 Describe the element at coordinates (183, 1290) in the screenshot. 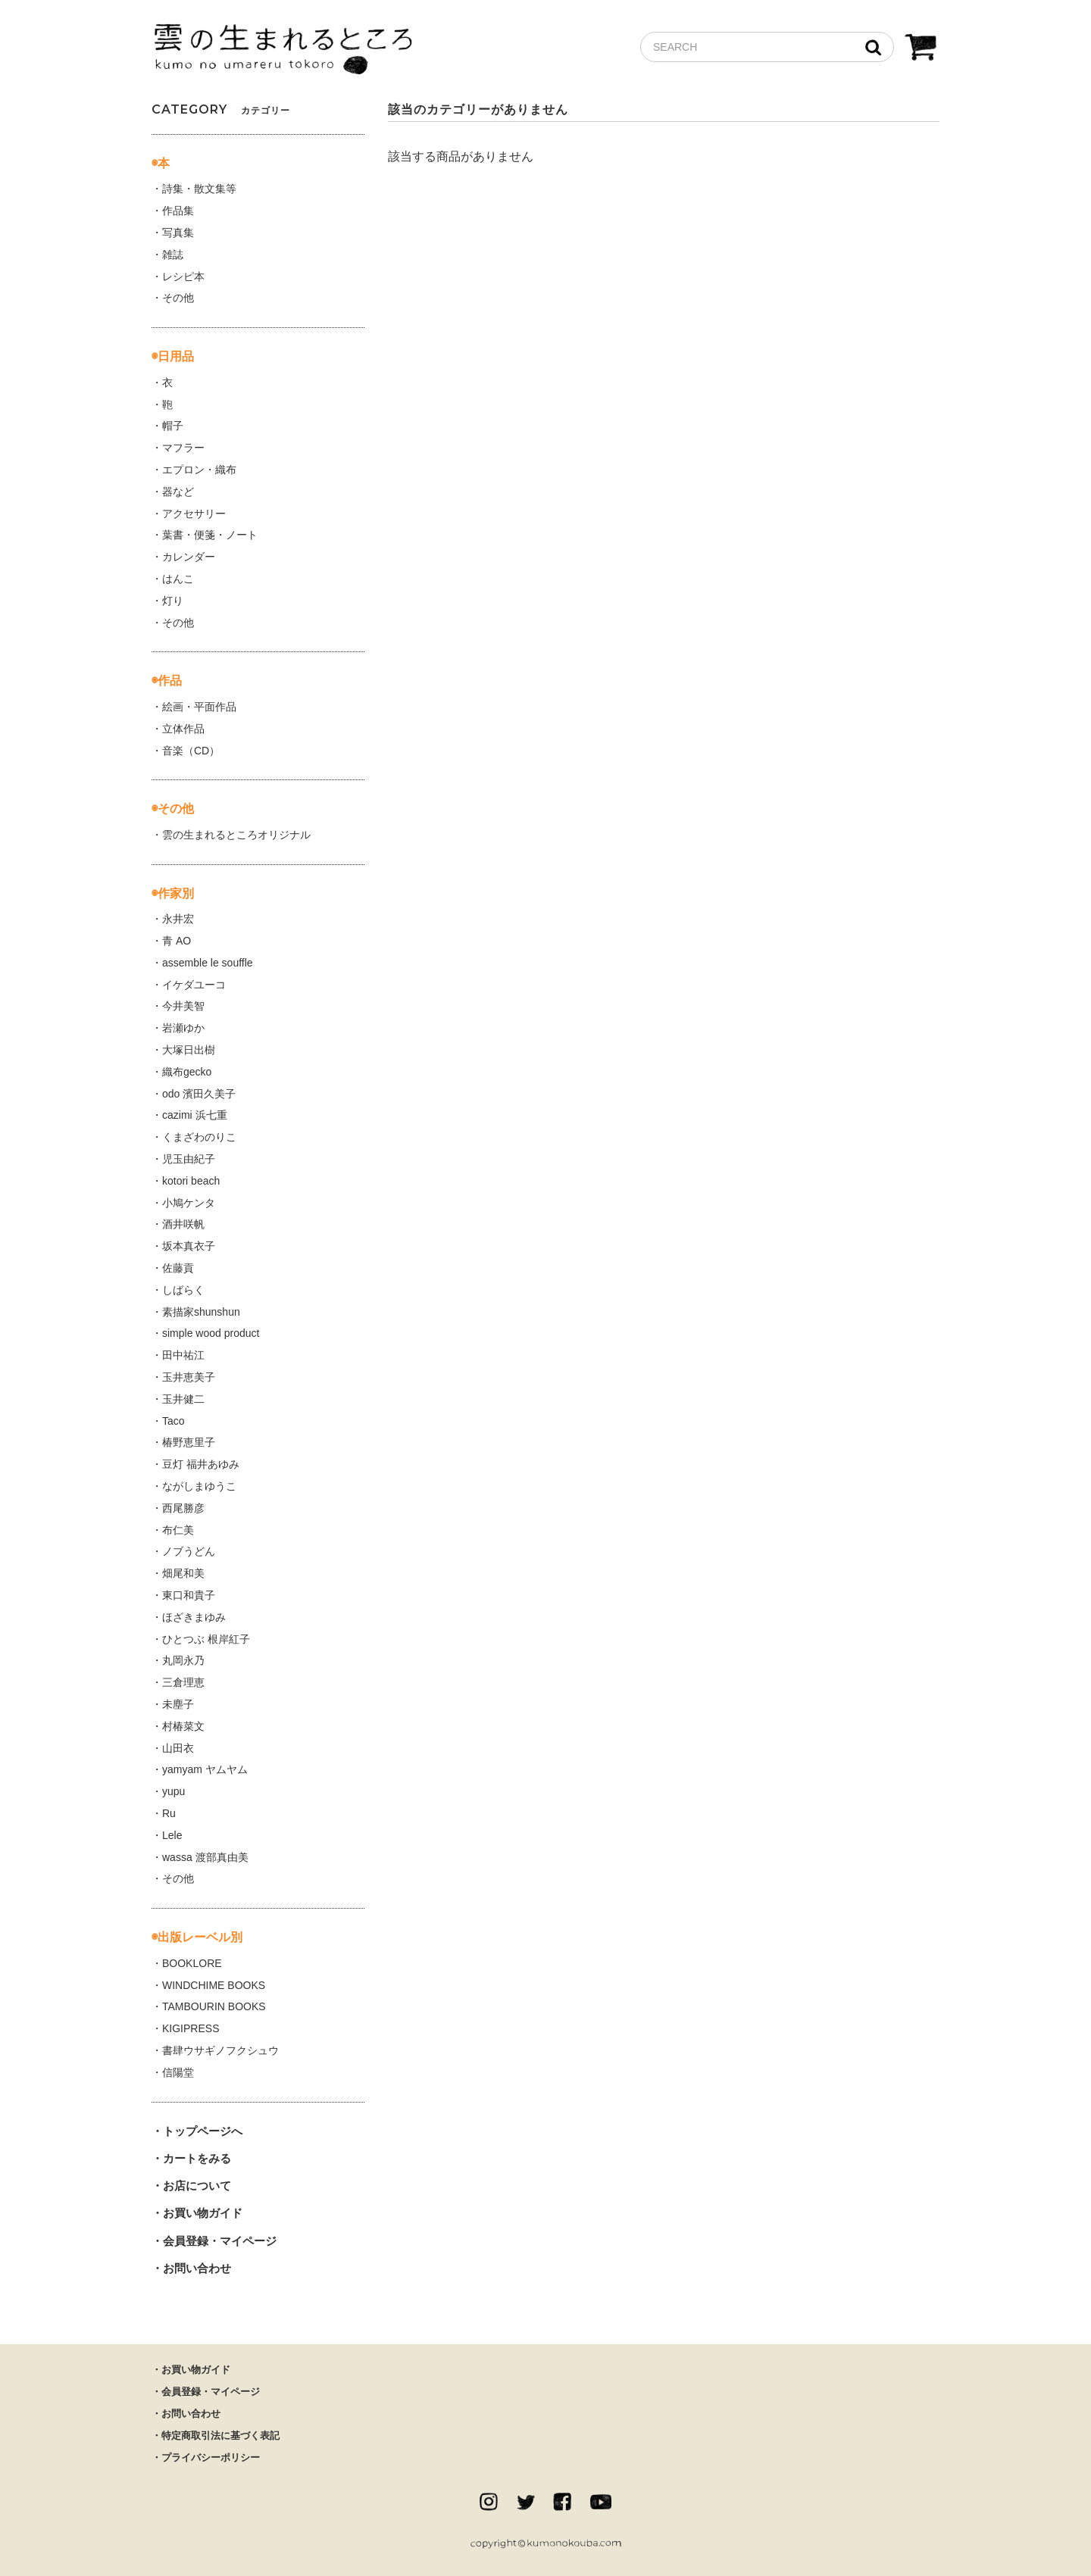

I see `しばらく` at that location.